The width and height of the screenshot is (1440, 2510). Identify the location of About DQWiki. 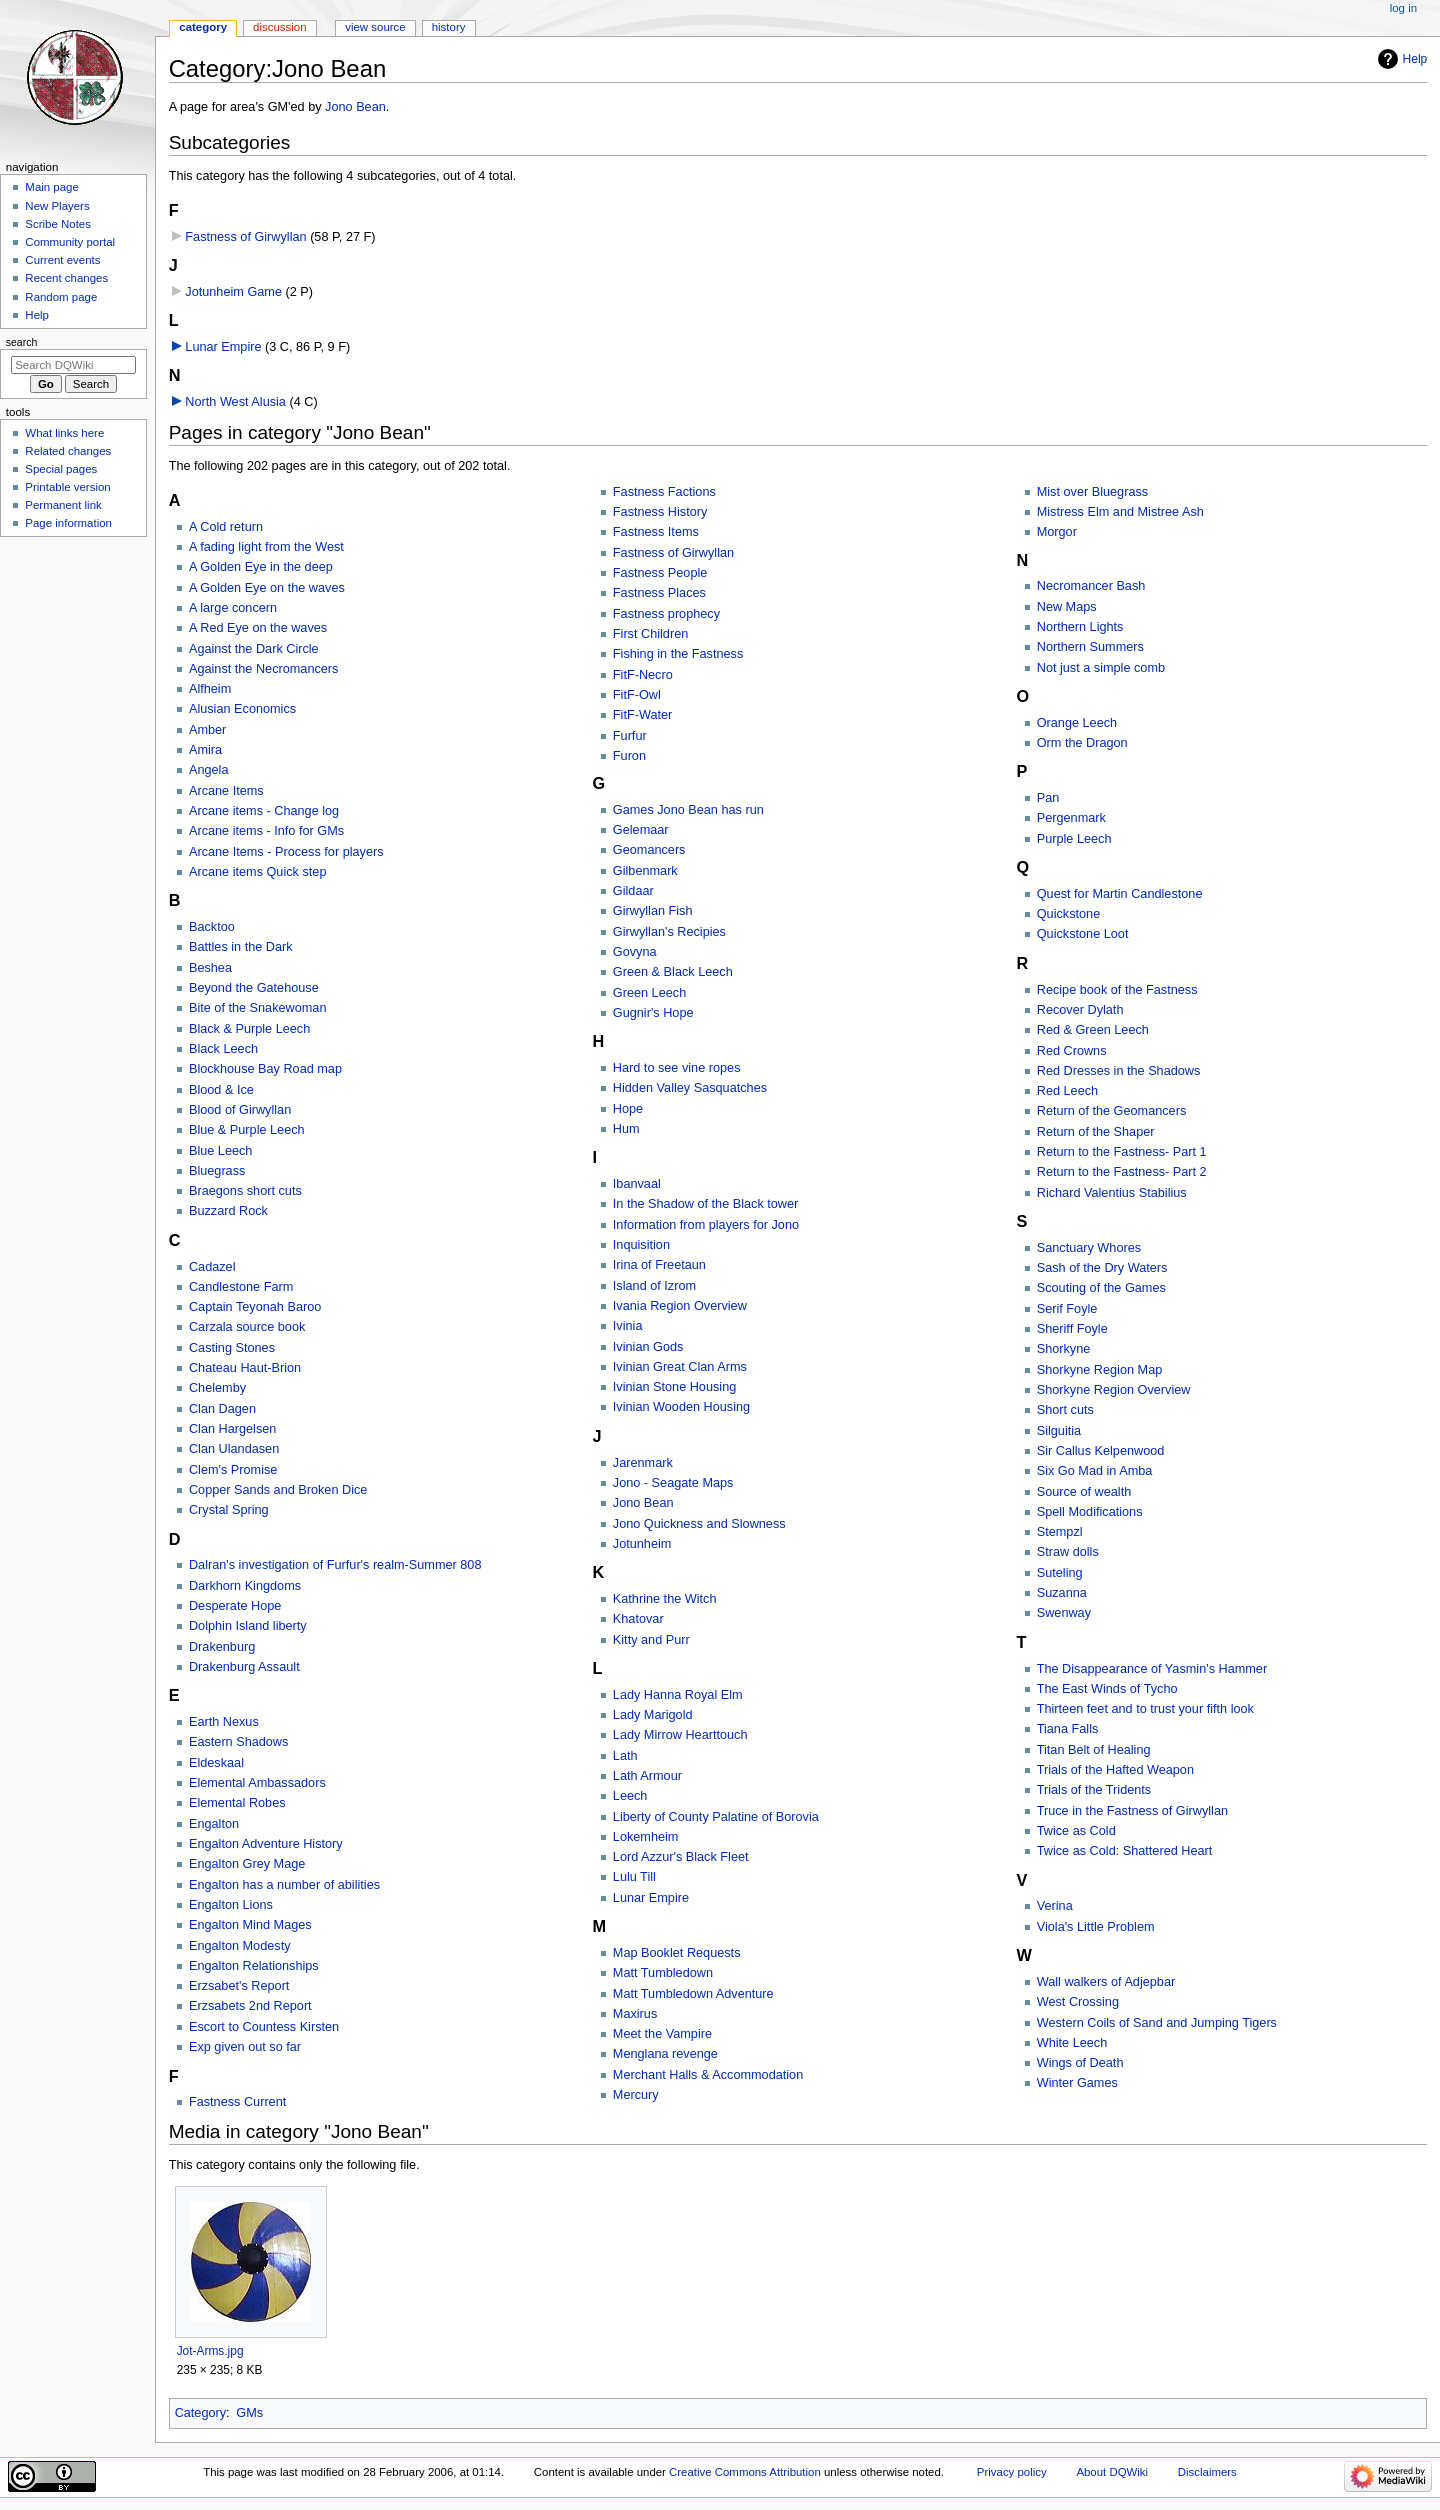
(1112, 2472).